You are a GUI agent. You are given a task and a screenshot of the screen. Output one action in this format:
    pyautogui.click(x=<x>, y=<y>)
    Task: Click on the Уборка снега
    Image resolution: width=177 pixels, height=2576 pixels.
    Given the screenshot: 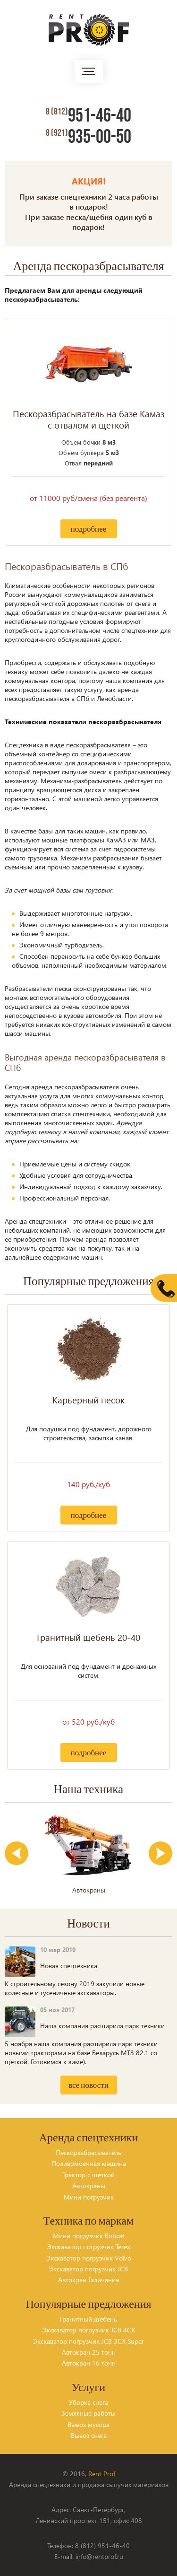 What is the action you would take?
    pyautogui.click(x=88, y=2402)
    